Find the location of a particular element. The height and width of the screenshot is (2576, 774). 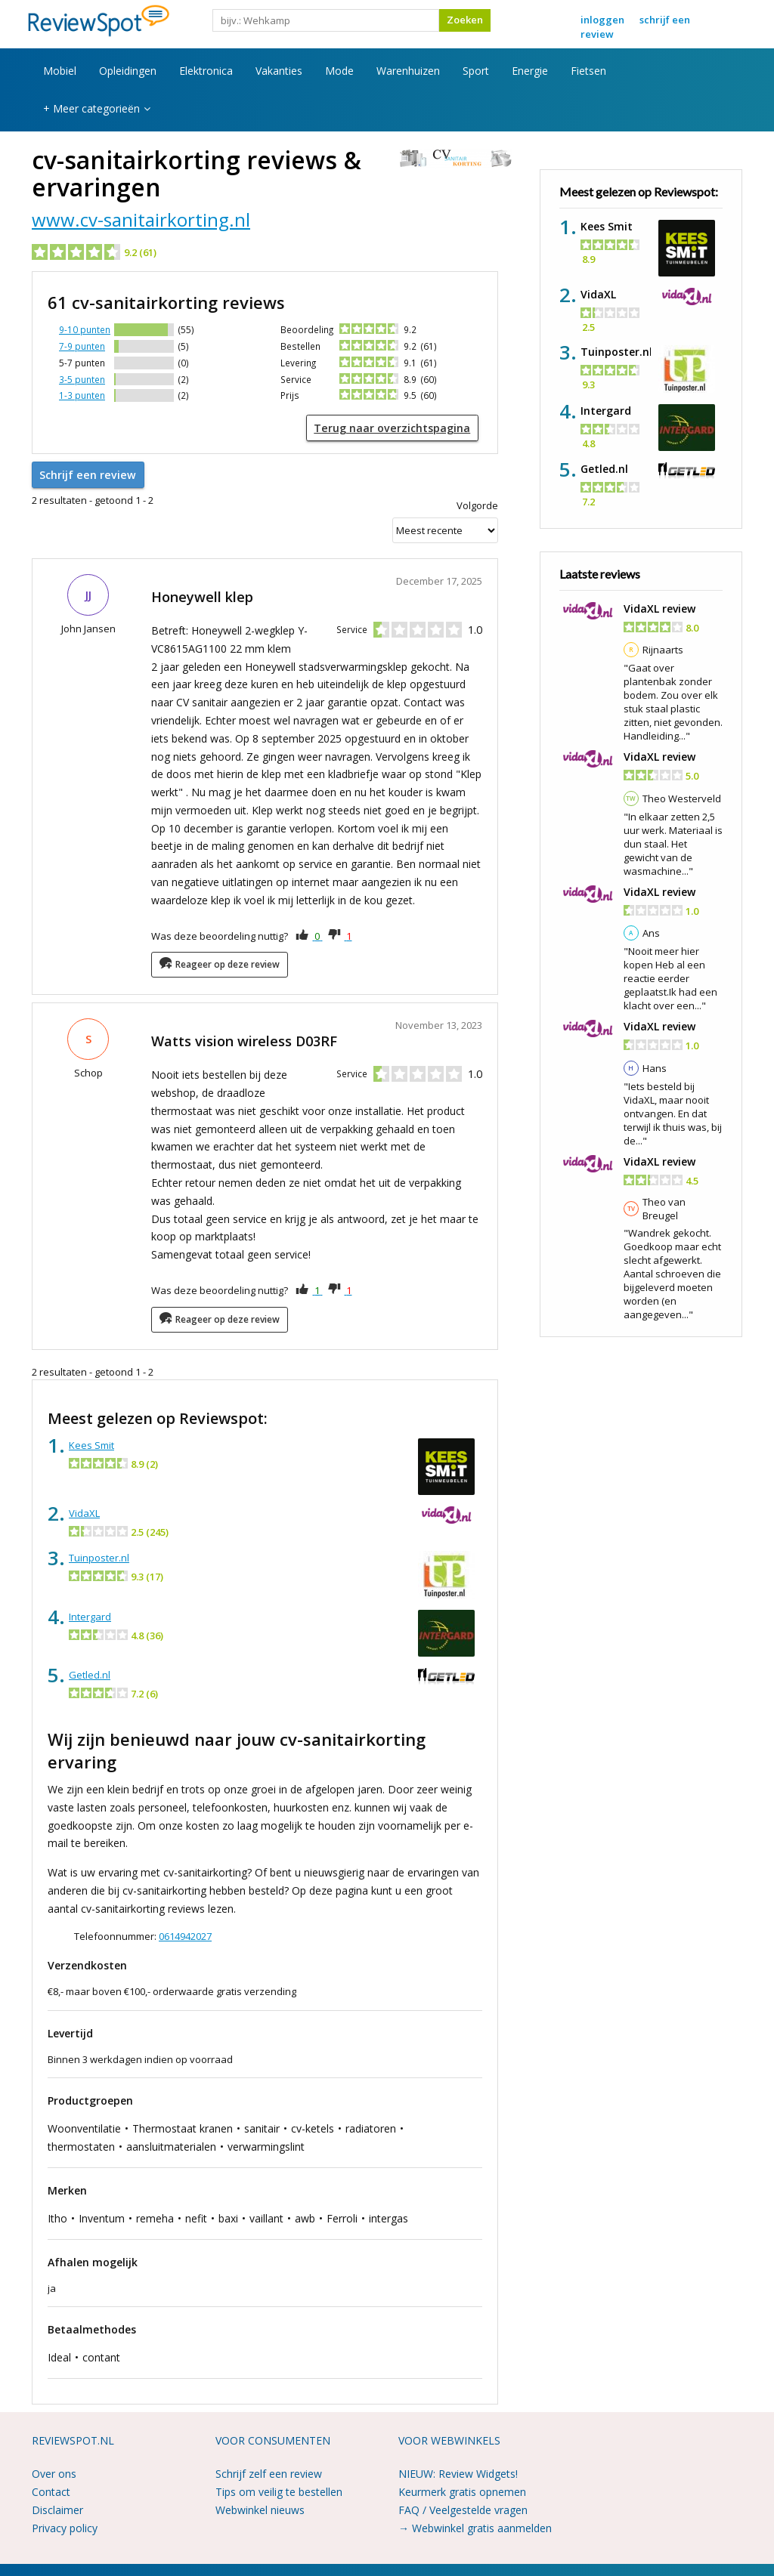

→ Webwinkel gratis aanmelden is located at coordinates (475, 2524).